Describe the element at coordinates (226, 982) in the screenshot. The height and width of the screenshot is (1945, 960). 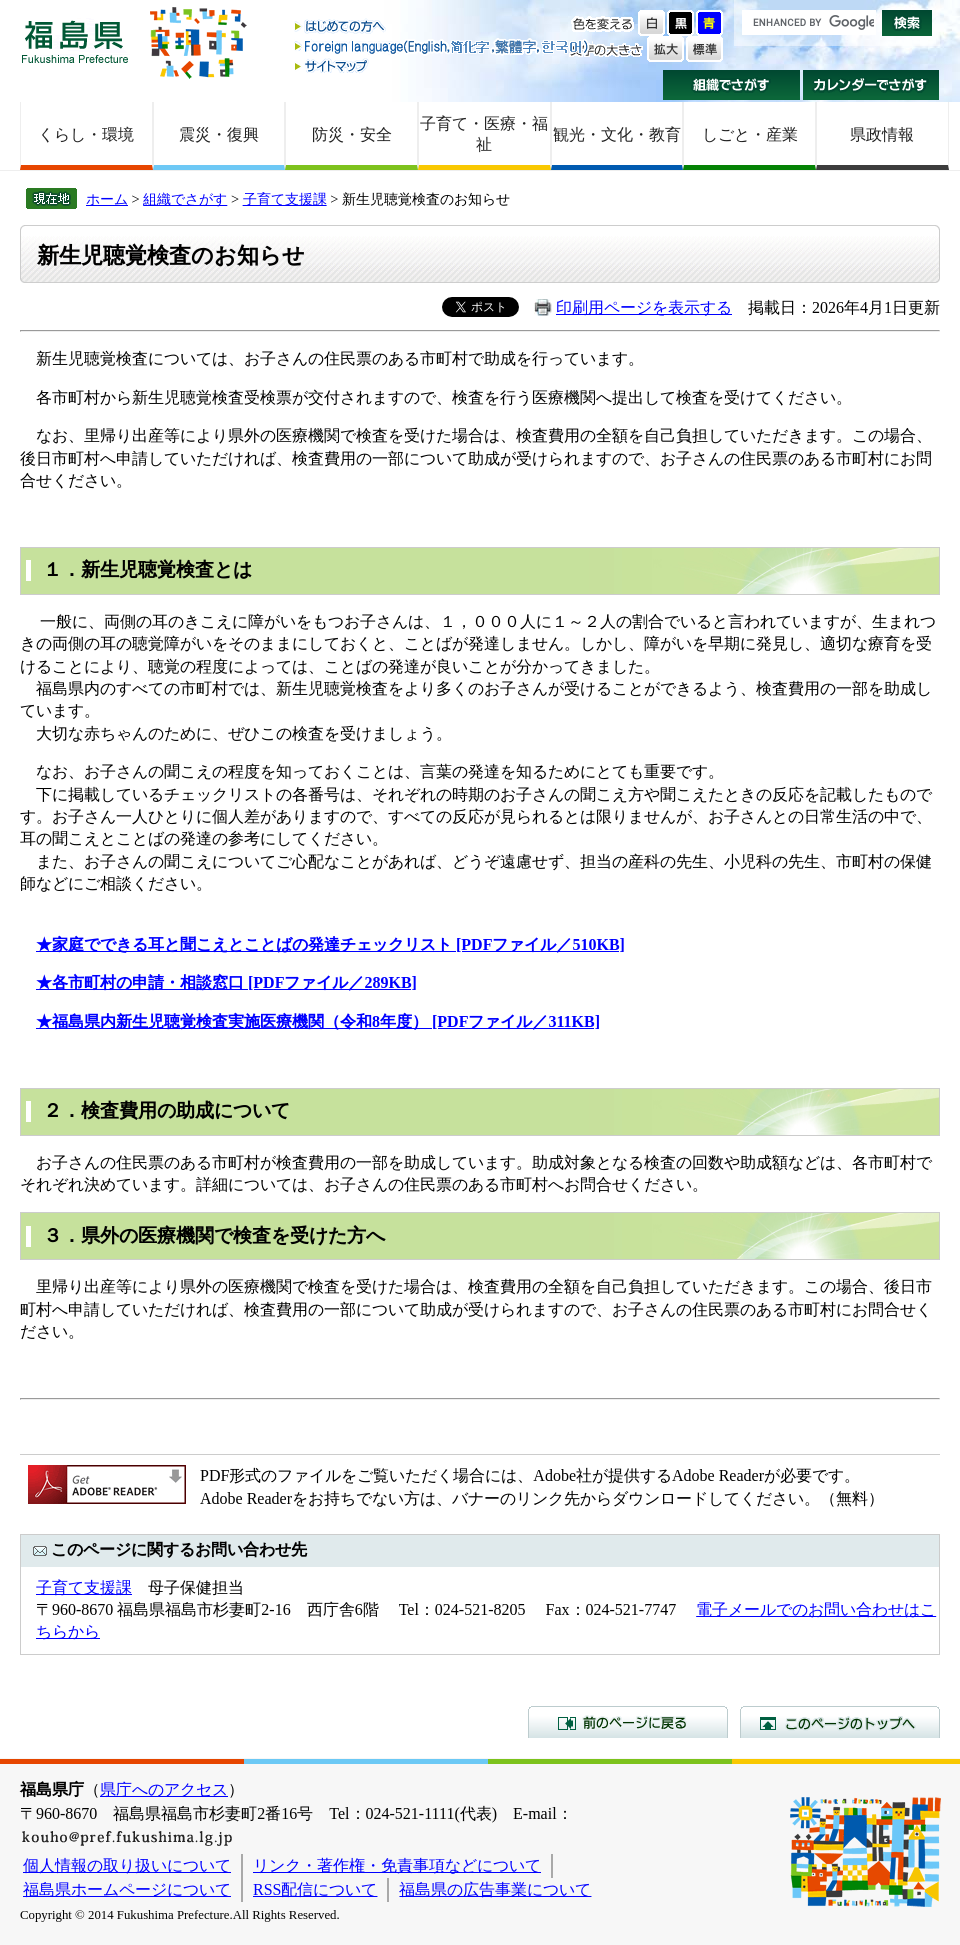
I see `★各市町村の申請・相談窓口 [PDFファイル／289KB]` at that location.